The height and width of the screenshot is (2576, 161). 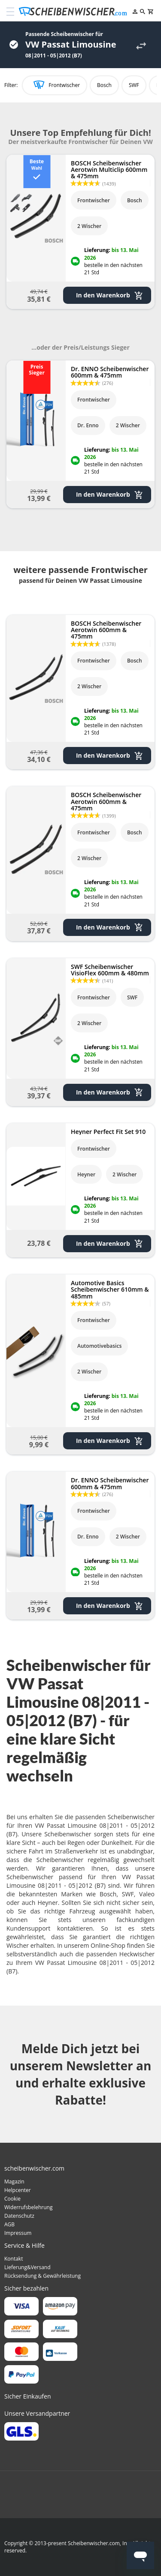 I want to click on Dr. ENNO Scheibenwischer 600mm & 475mm, so click(x=110, y=372).